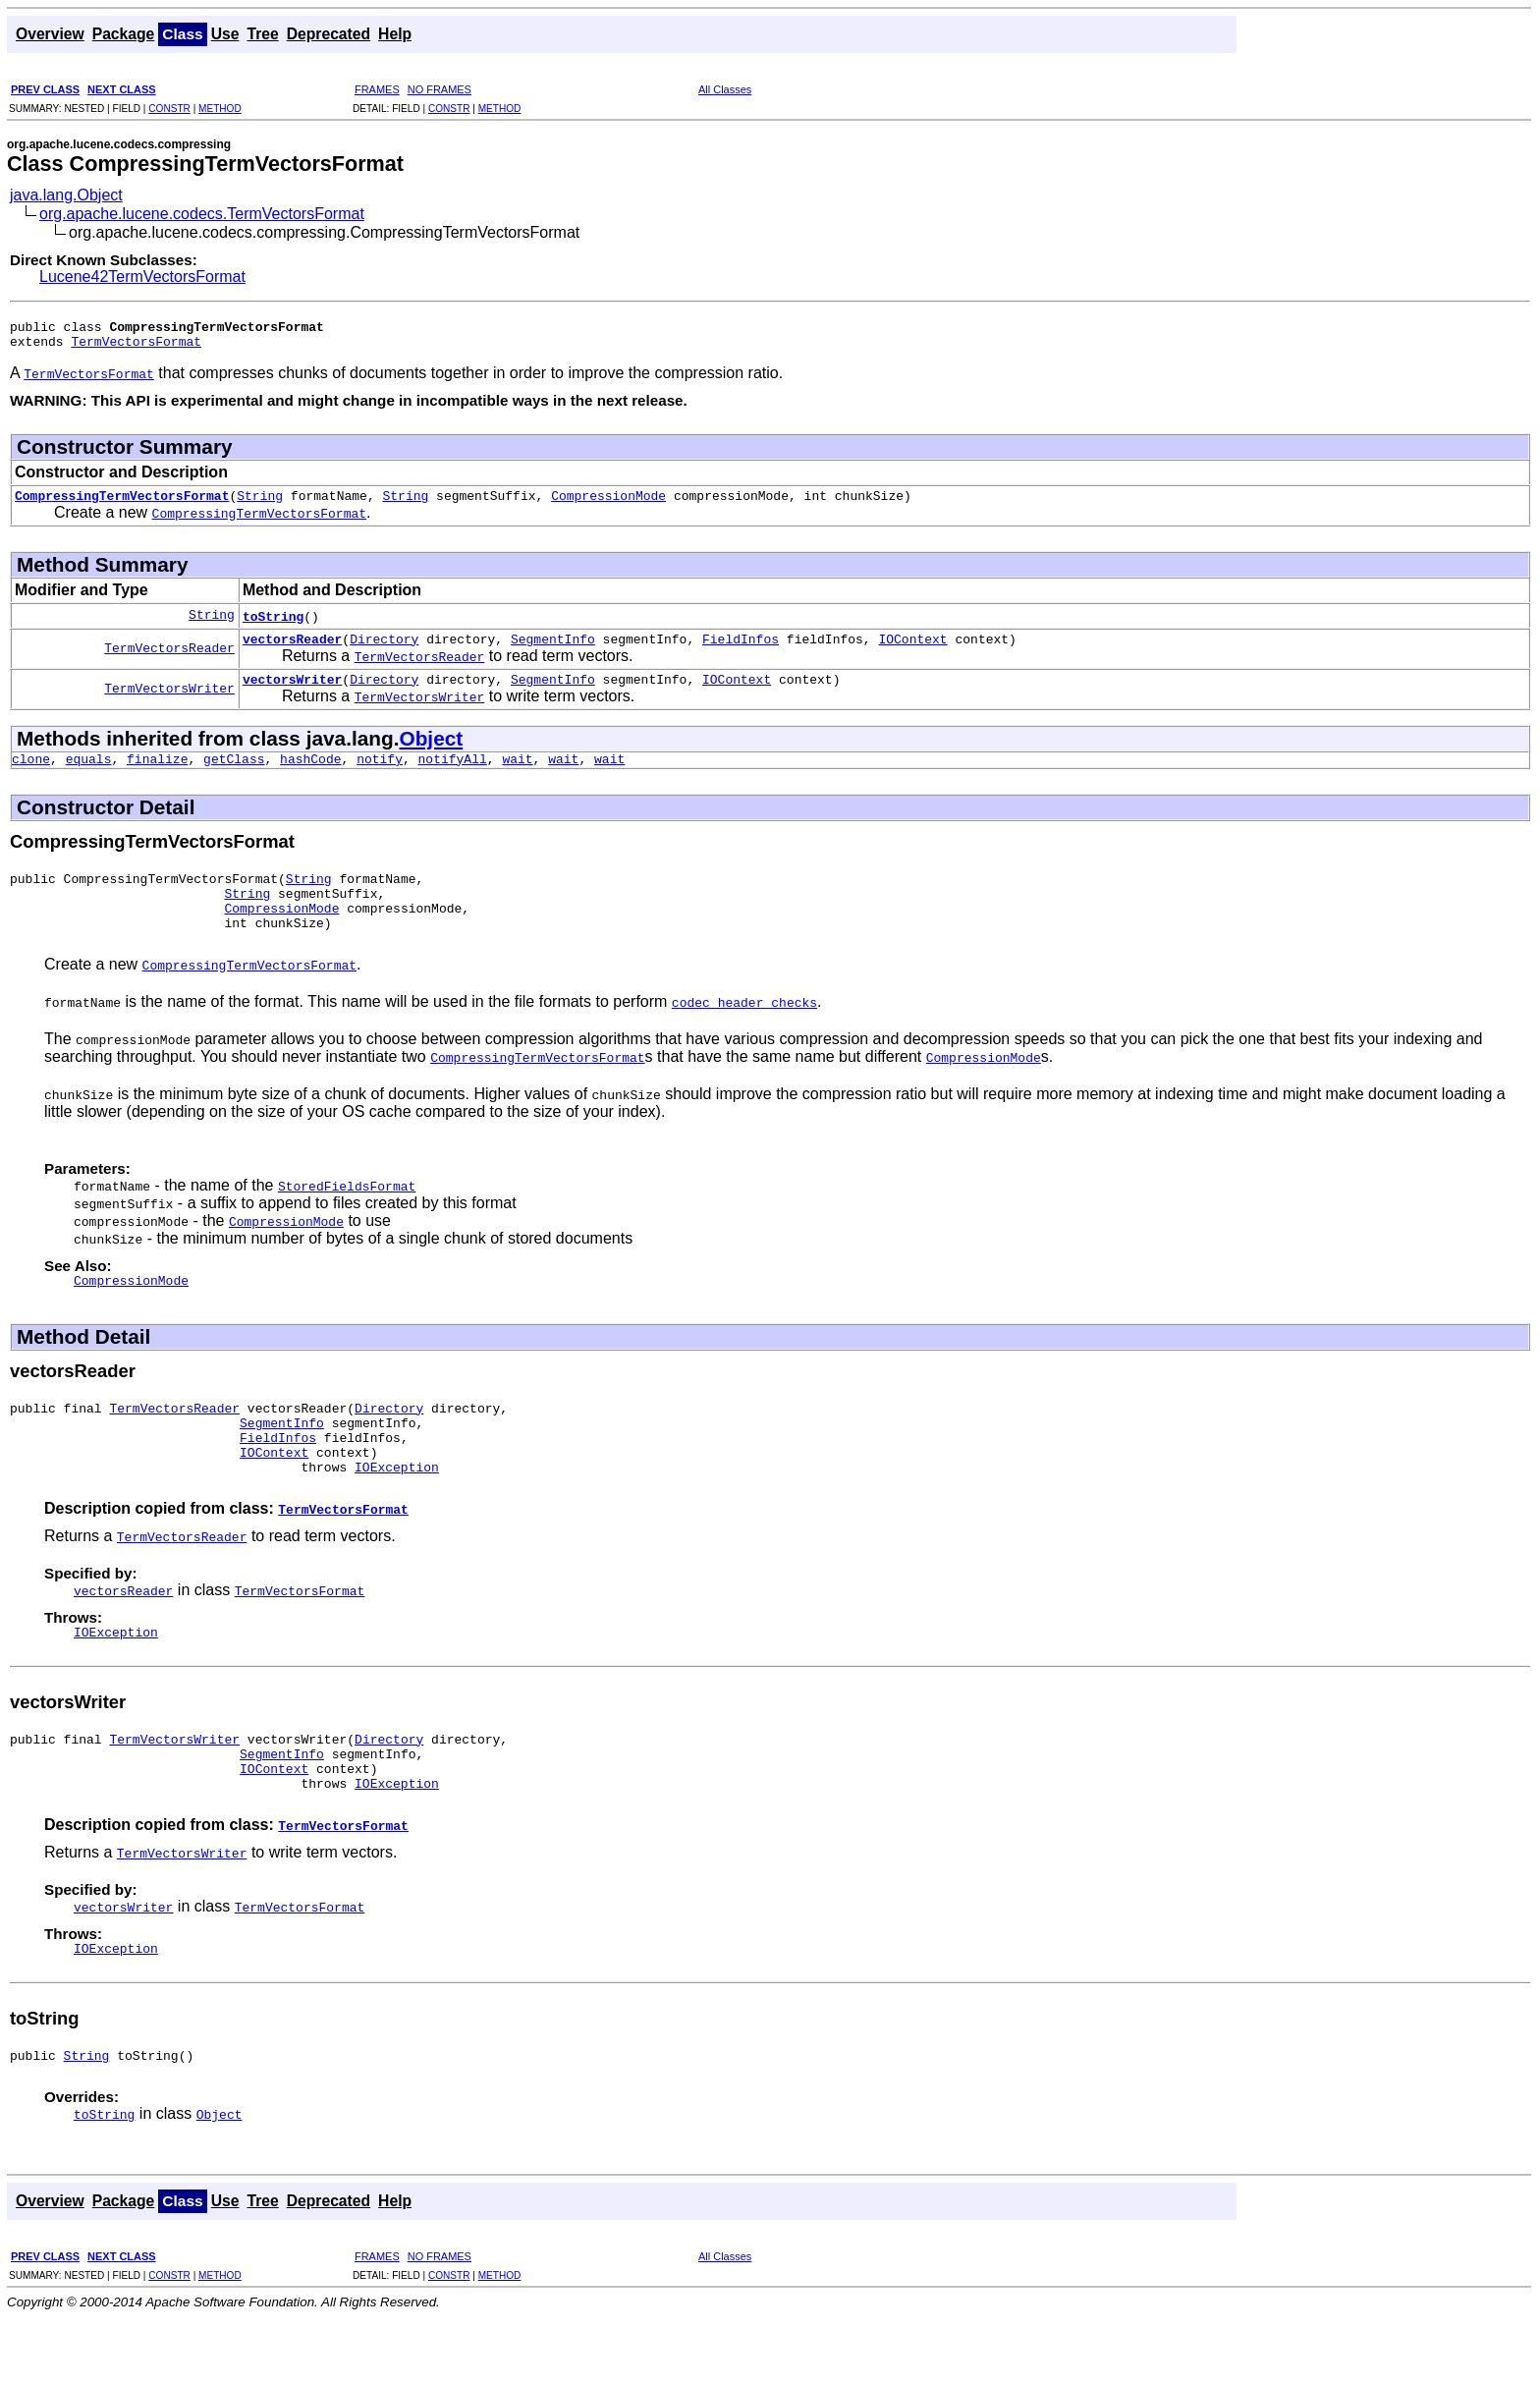  I want to click on METHOD, so click(220, 108).